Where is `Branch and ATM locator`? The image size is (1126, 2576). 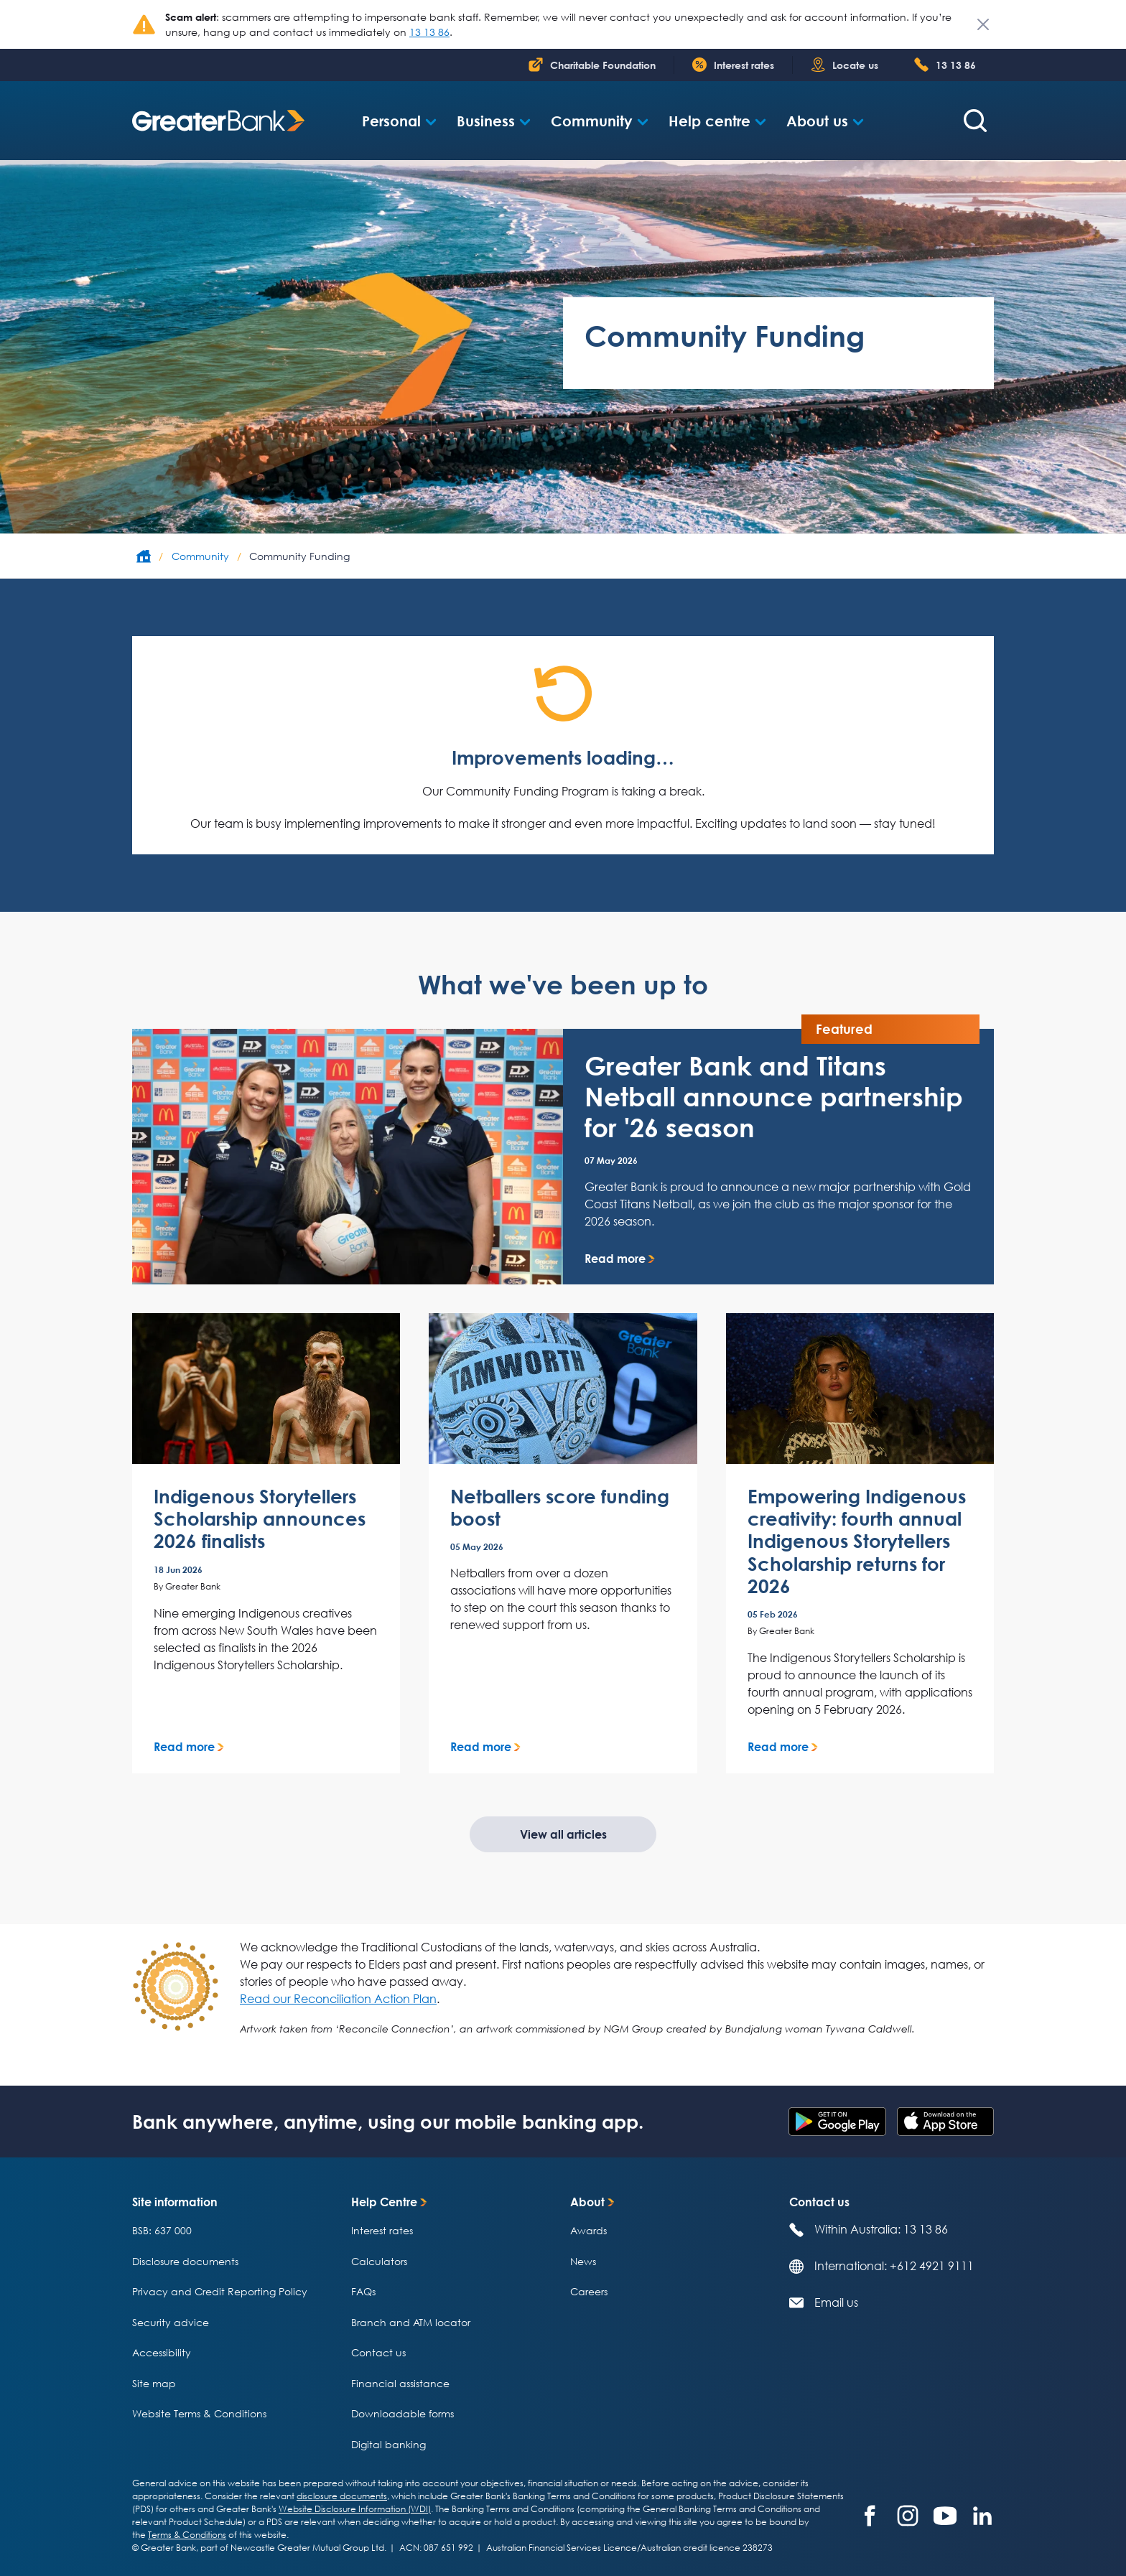 Branch and ATM locator is located at coordinates (410, 2322).